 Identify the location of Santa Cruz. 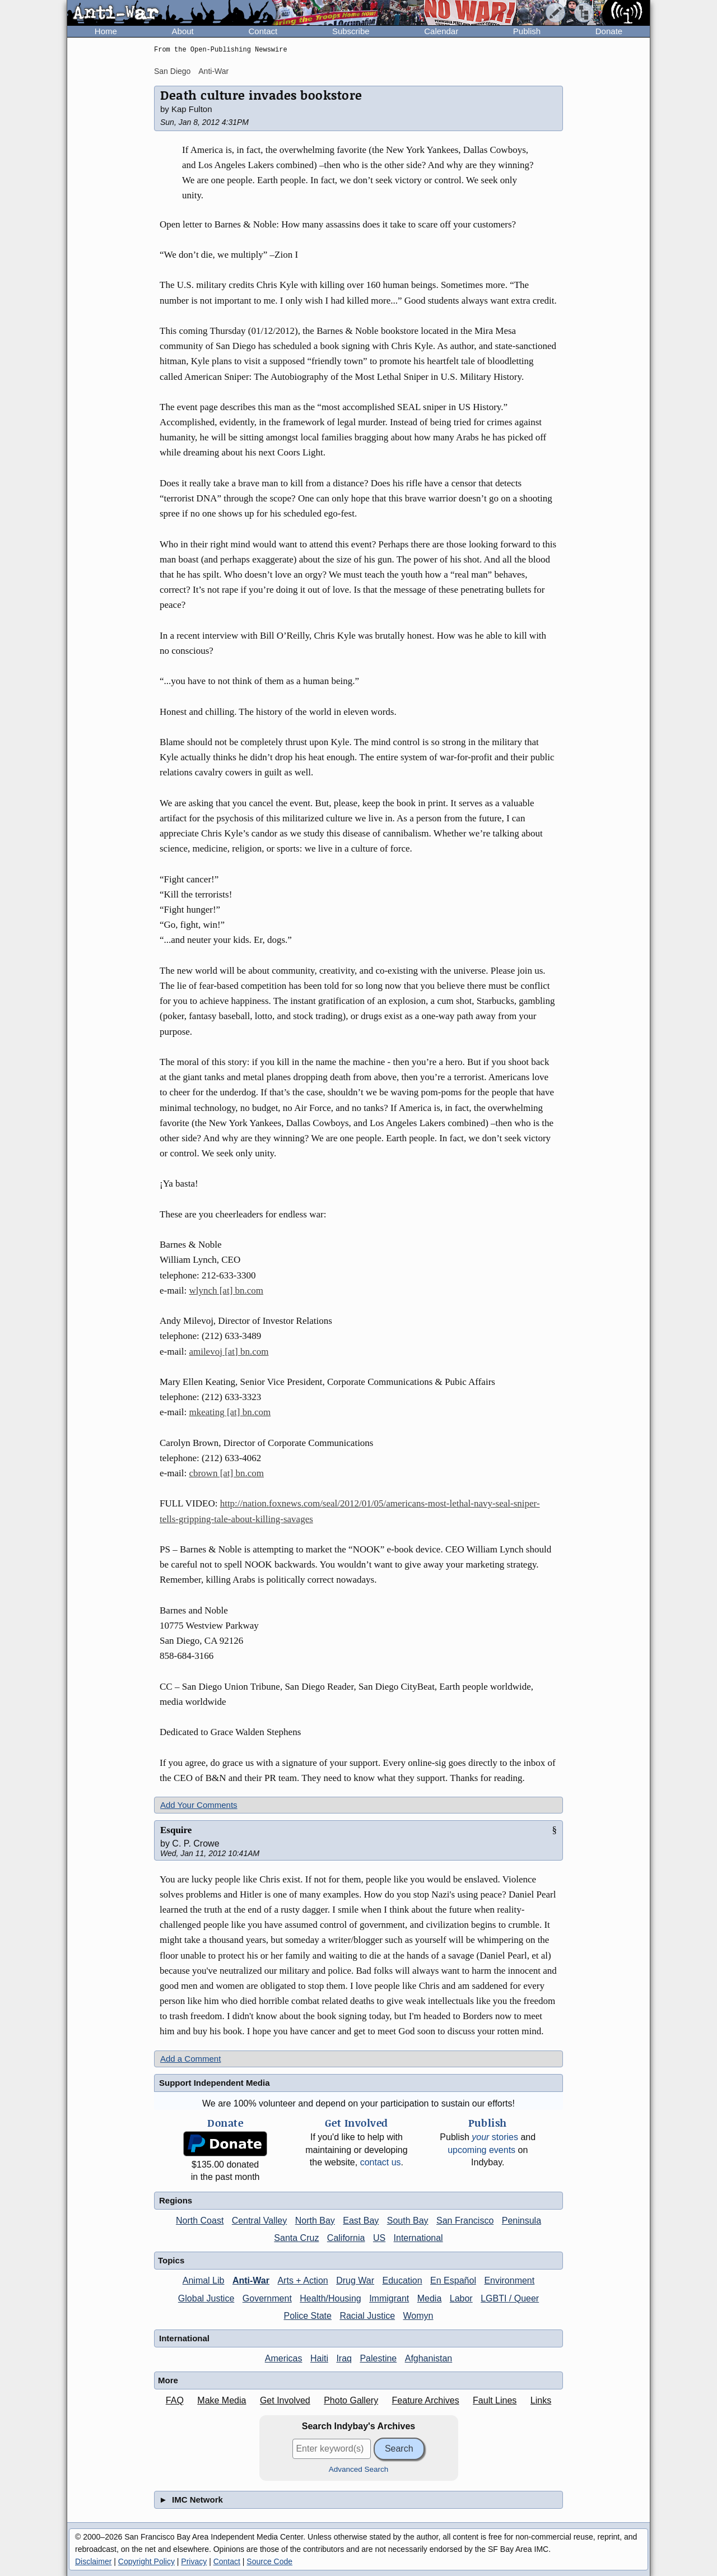
(296, 2238).